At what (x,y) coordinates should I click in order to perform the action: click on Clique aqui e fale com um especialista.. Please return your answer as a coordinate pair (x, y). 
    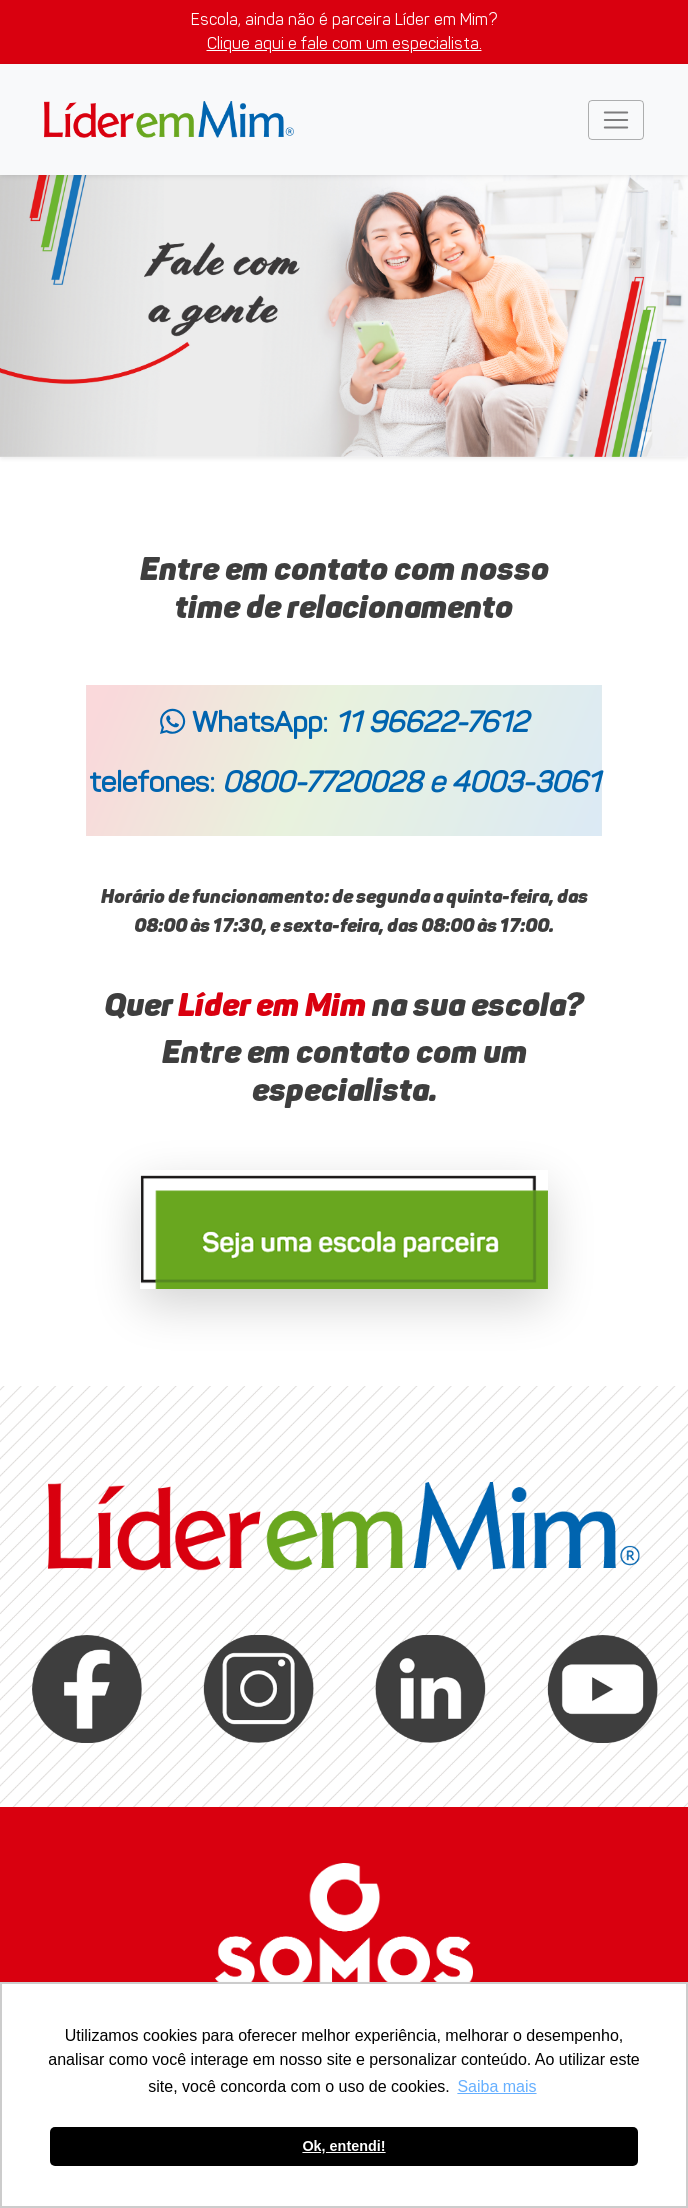
    Looking at the image, I should click on (344, 43).